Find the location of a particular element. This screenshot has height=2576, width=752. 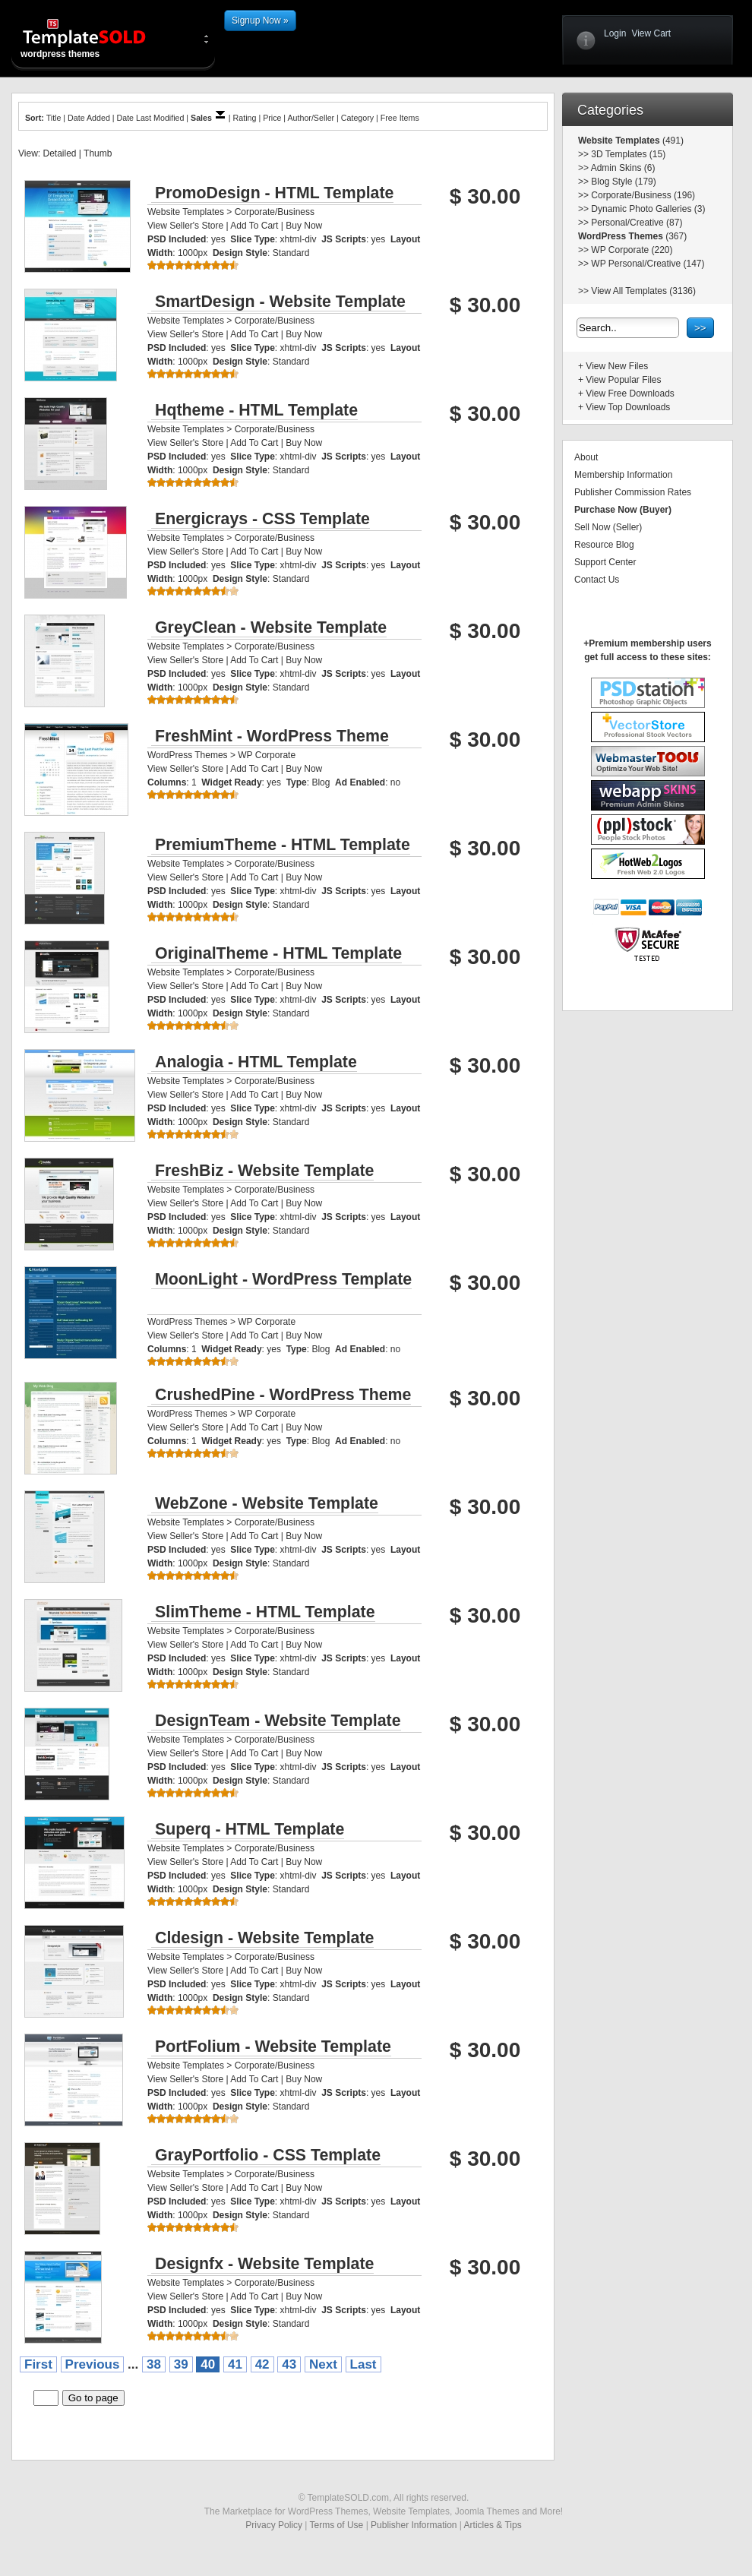

View Seller's Store is located at coordinates (185, 225).